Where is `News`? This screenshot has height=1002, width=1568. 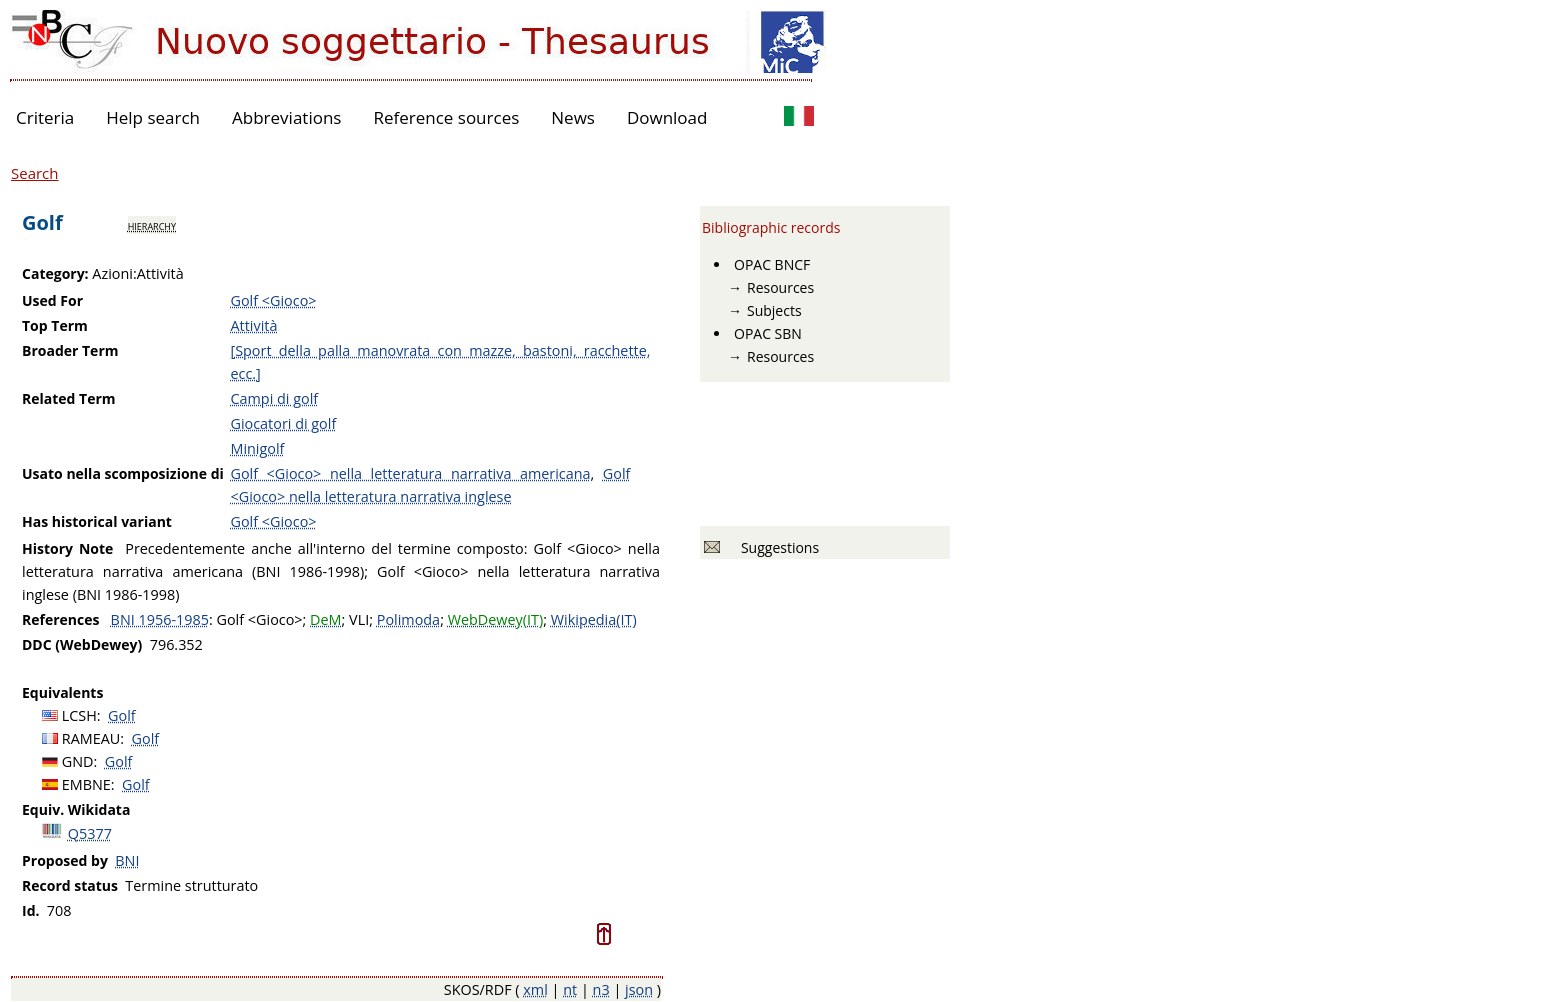
News is located at coordinates (573, 117).